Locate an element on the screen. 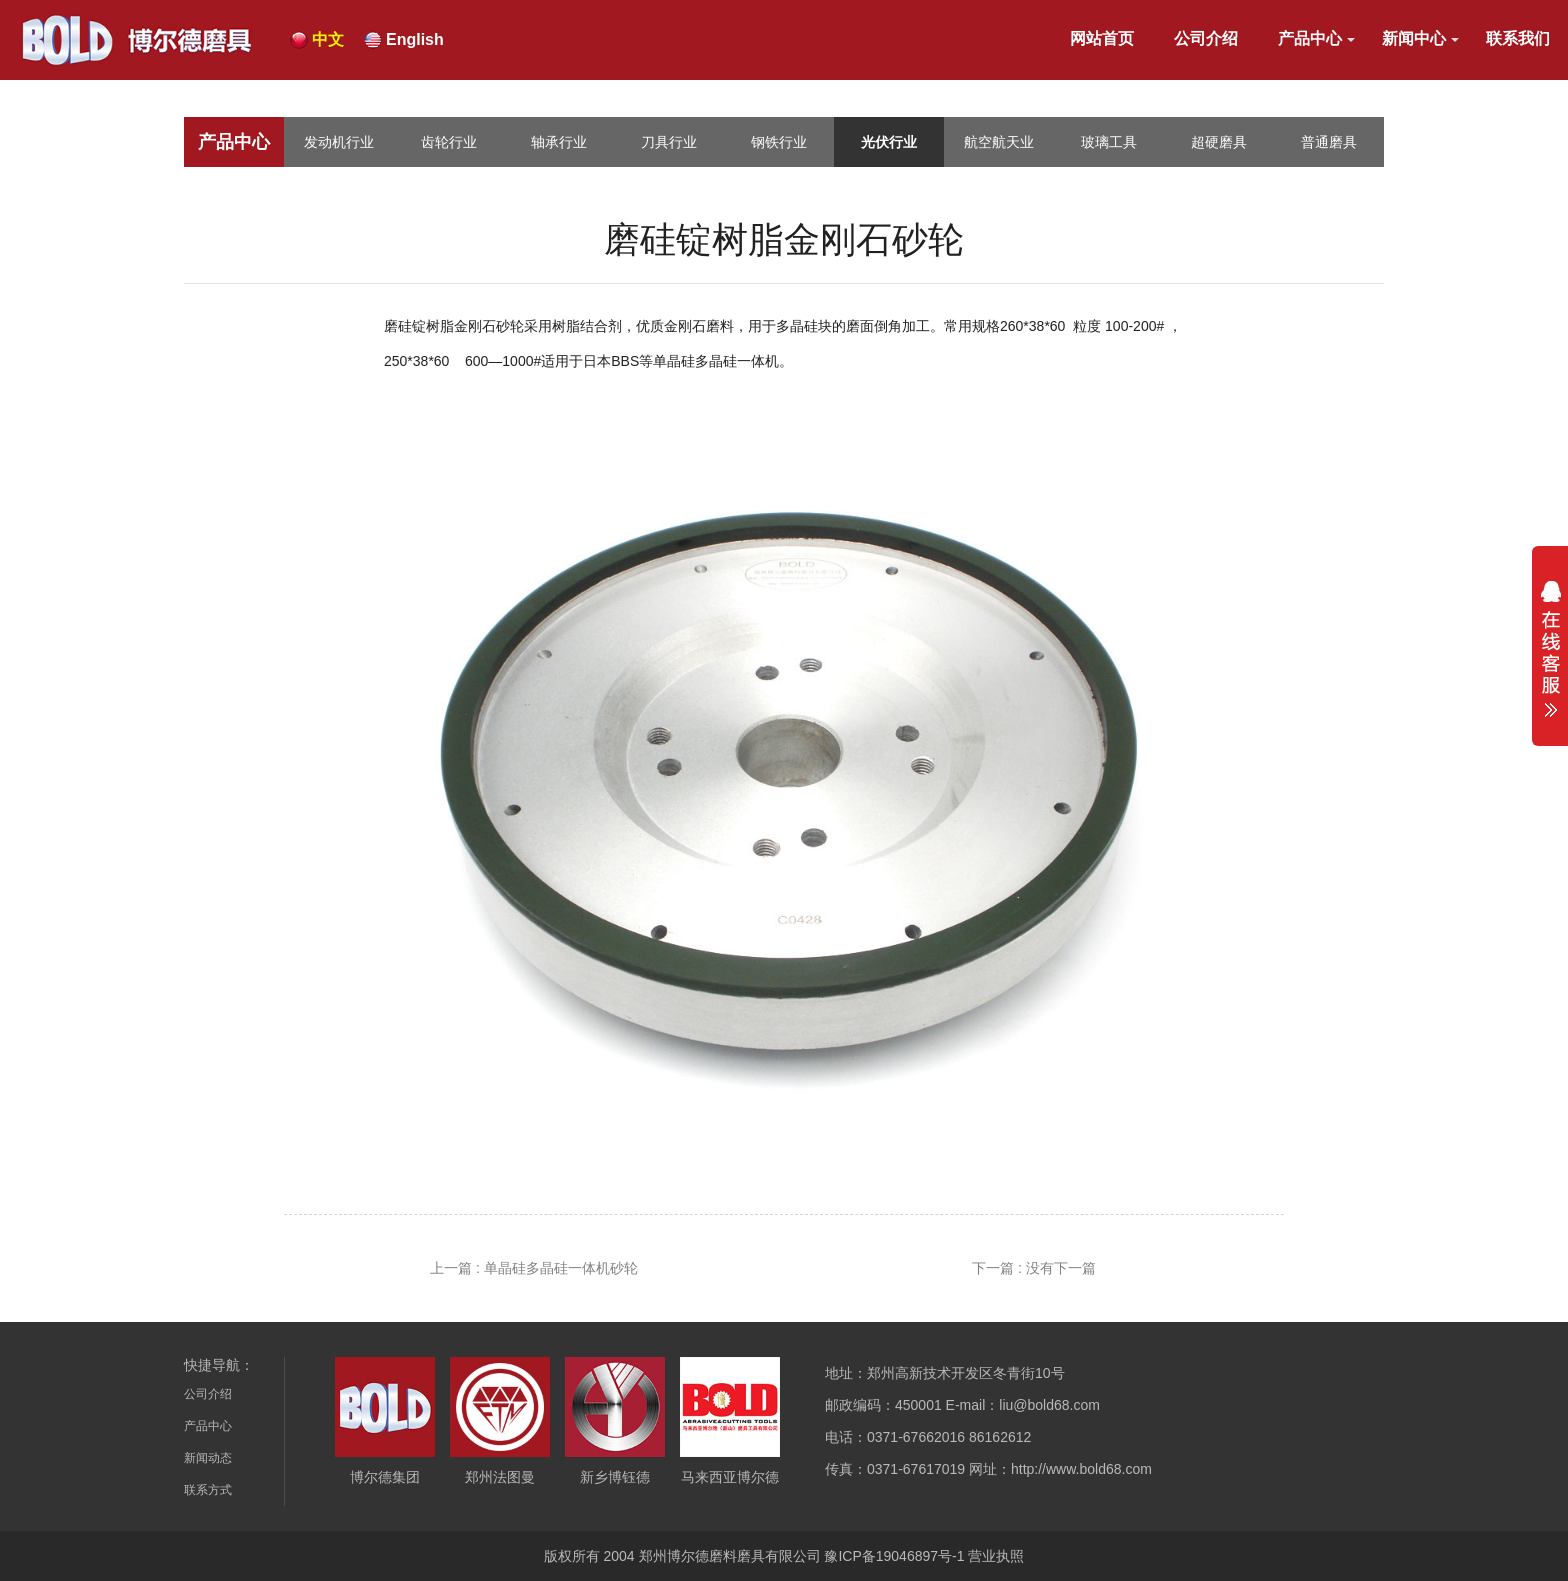  钢铁行业 is located at coordinates (779, 142).